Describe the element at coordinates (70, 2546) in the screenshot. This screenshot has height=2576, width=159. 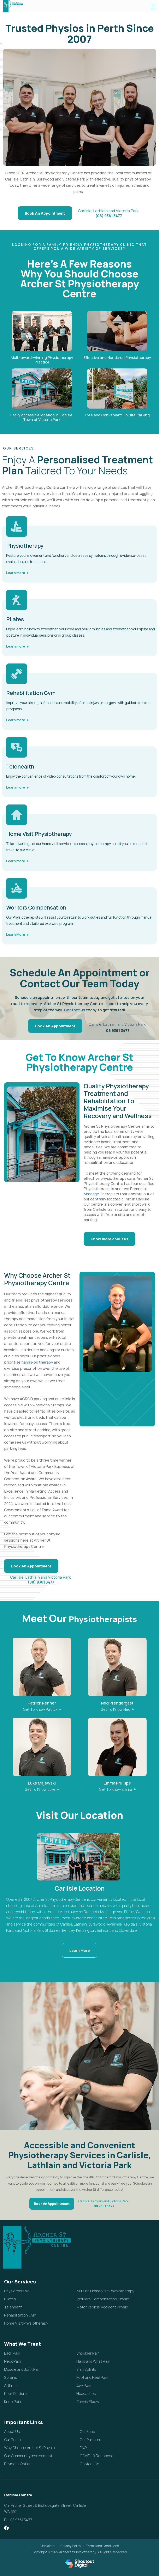
I see `Privacy Policy` at that location.